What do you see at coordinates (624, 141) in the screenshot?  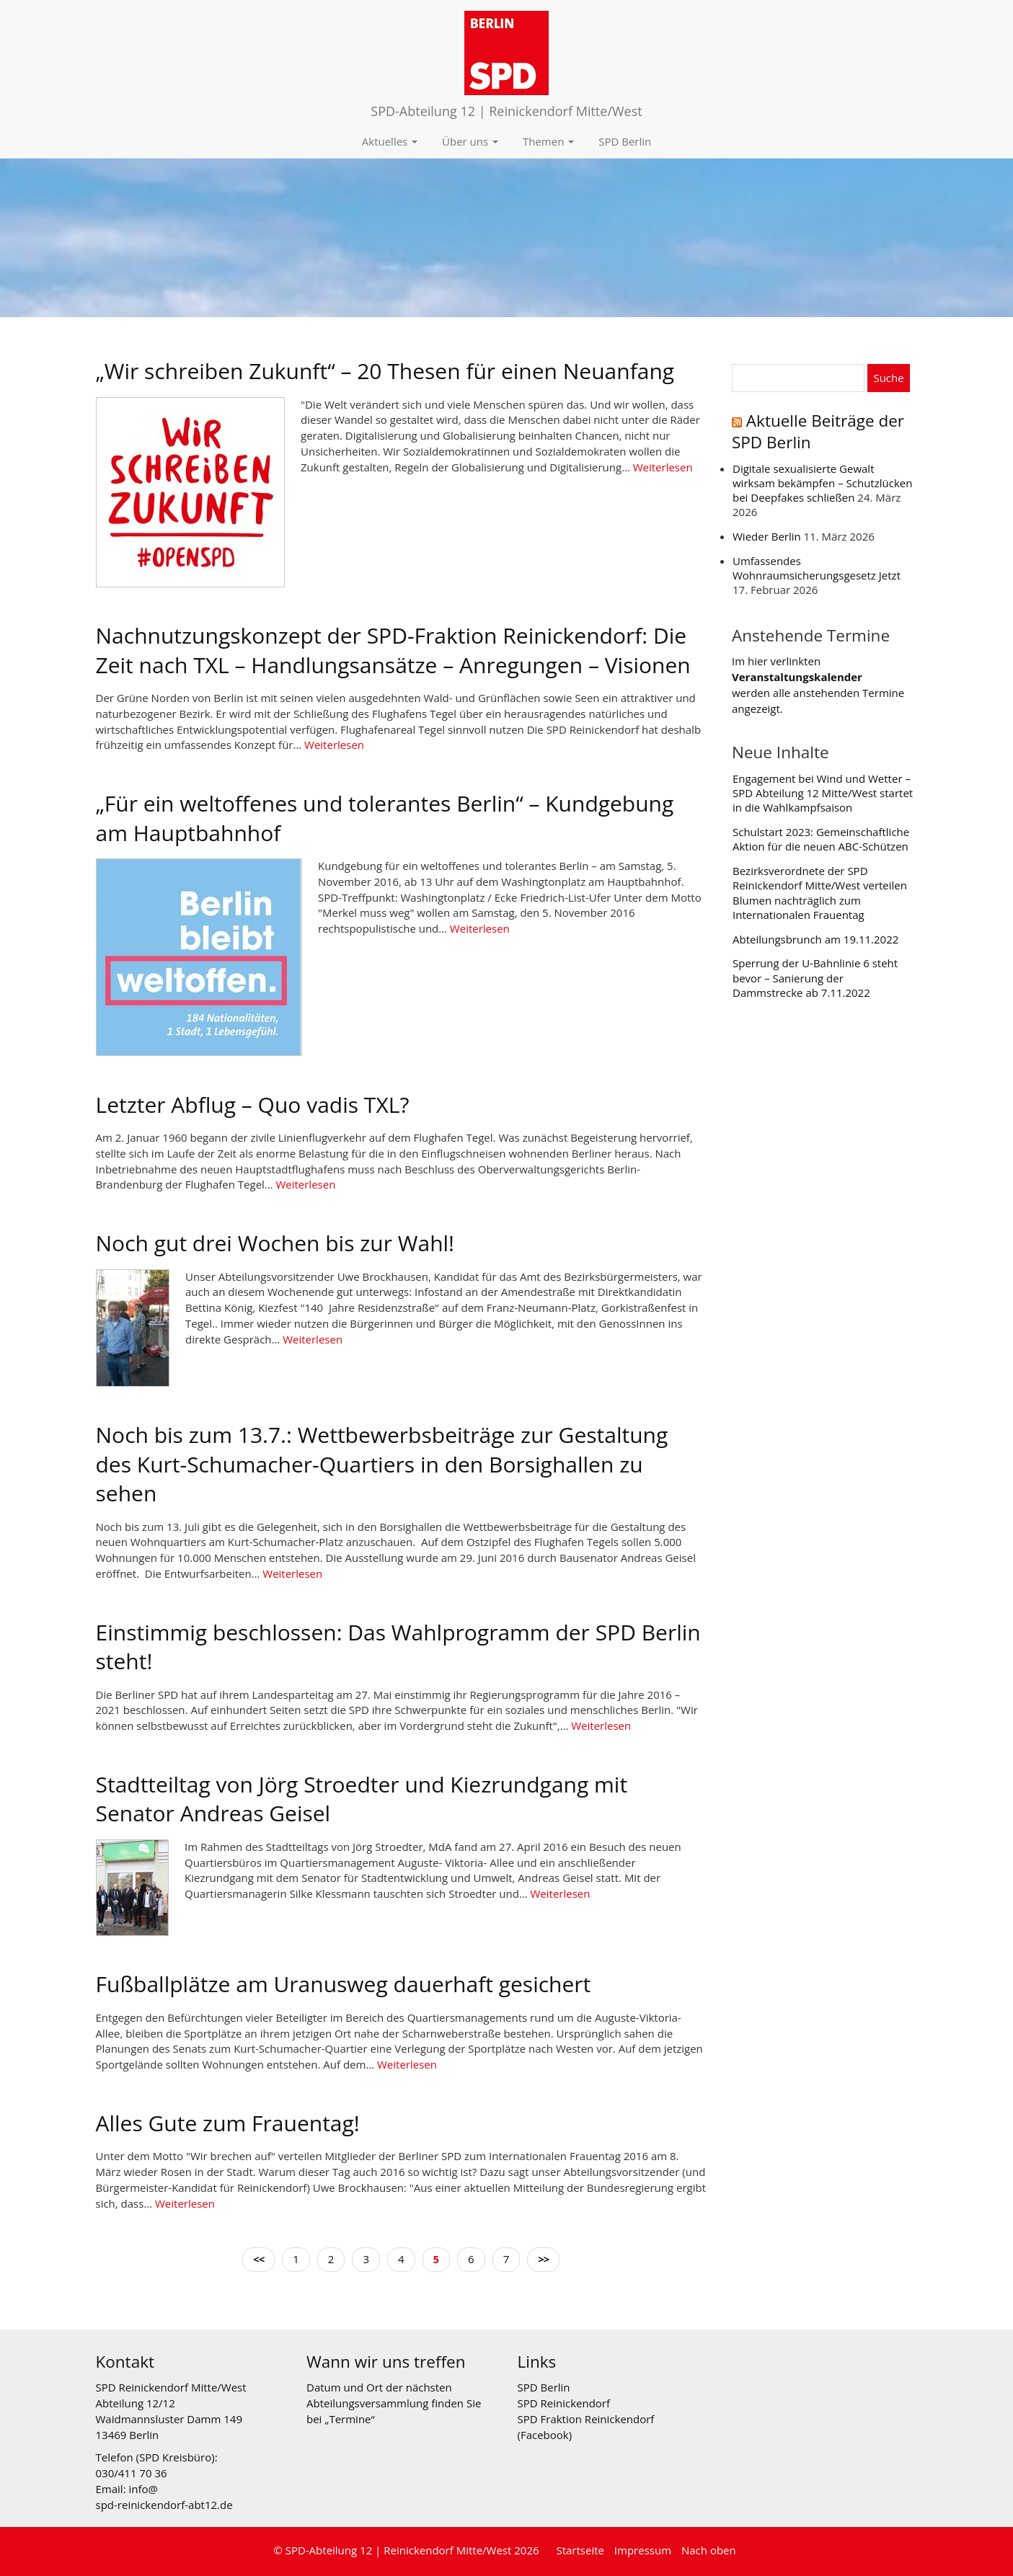 I see `SPD Berlin` at bounding box center [624, 141].